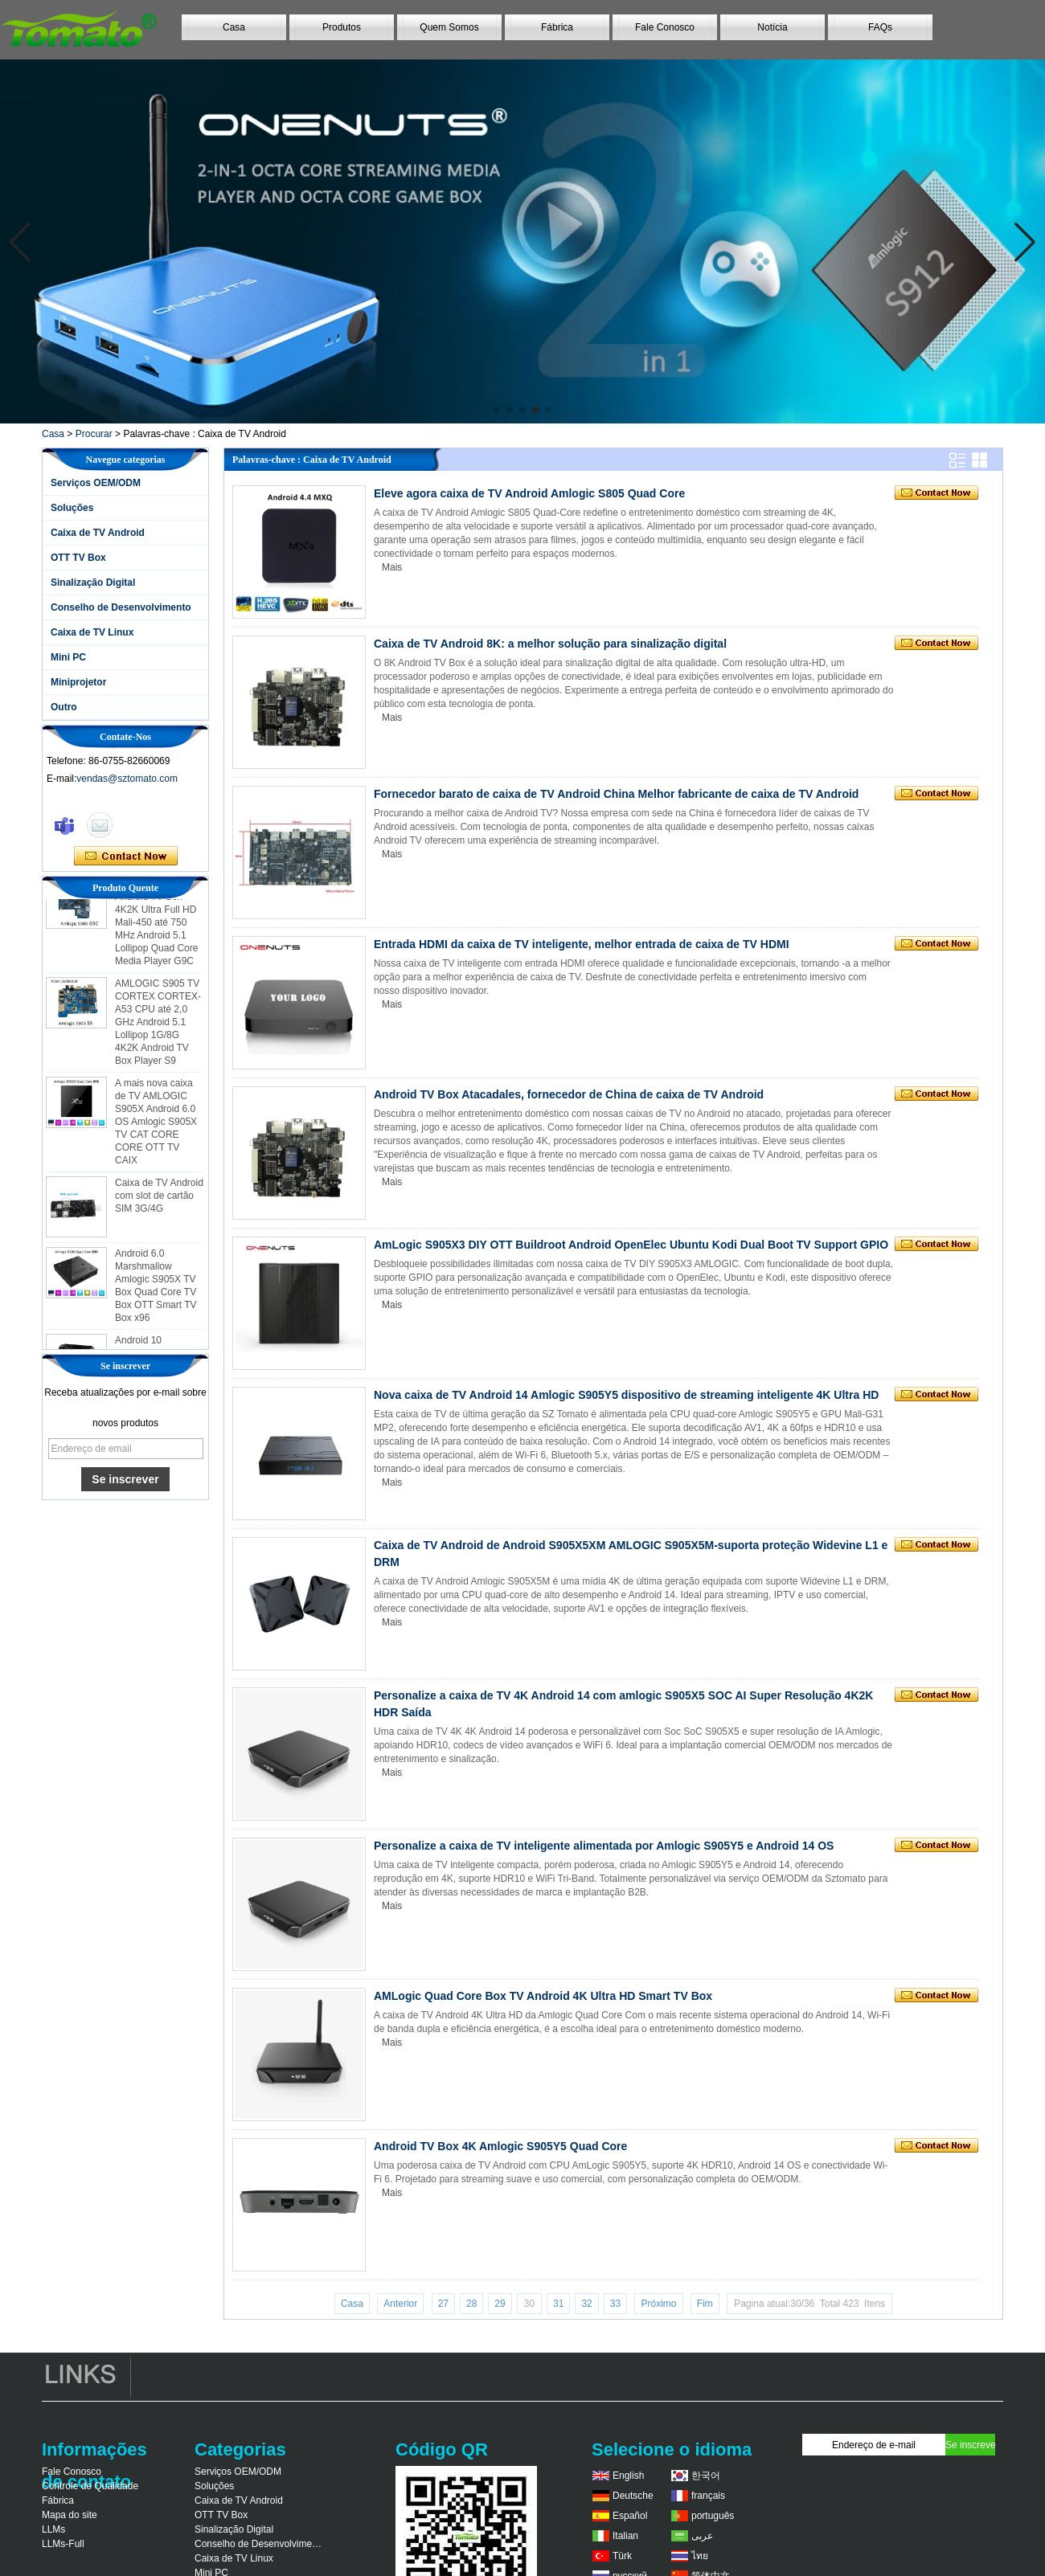 The height and width of the screenshot is (2576, 1045). I want to click on AMLogic Quad Core Box TV Android 4K Ultra HD Smart TV Box, so click(543, 1995).